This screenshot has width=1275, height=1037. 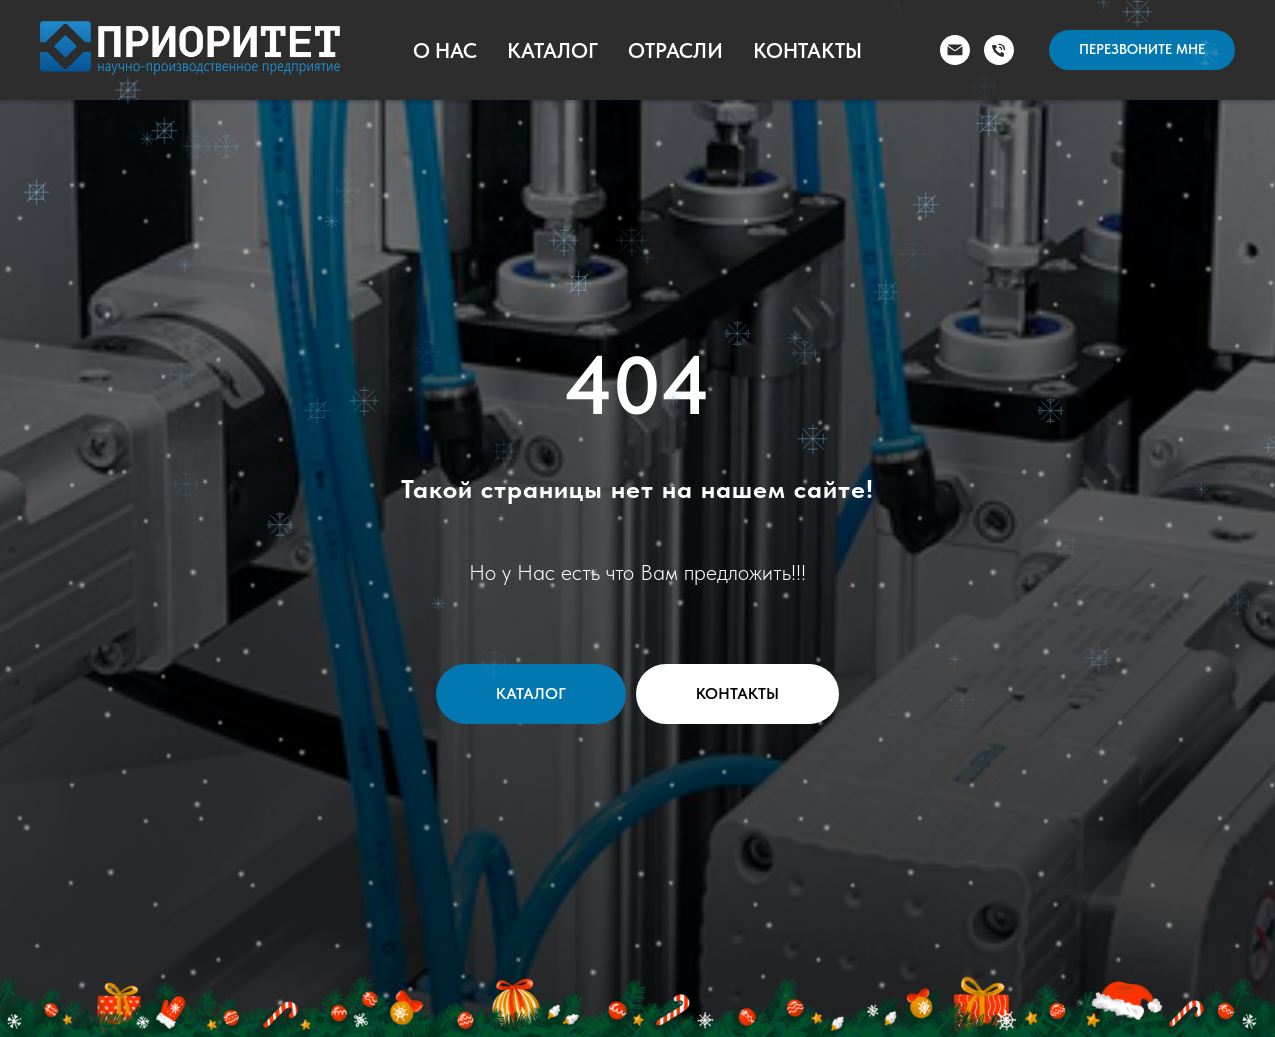 I want to click on [Электронная почта], so click(x=955, y=50).